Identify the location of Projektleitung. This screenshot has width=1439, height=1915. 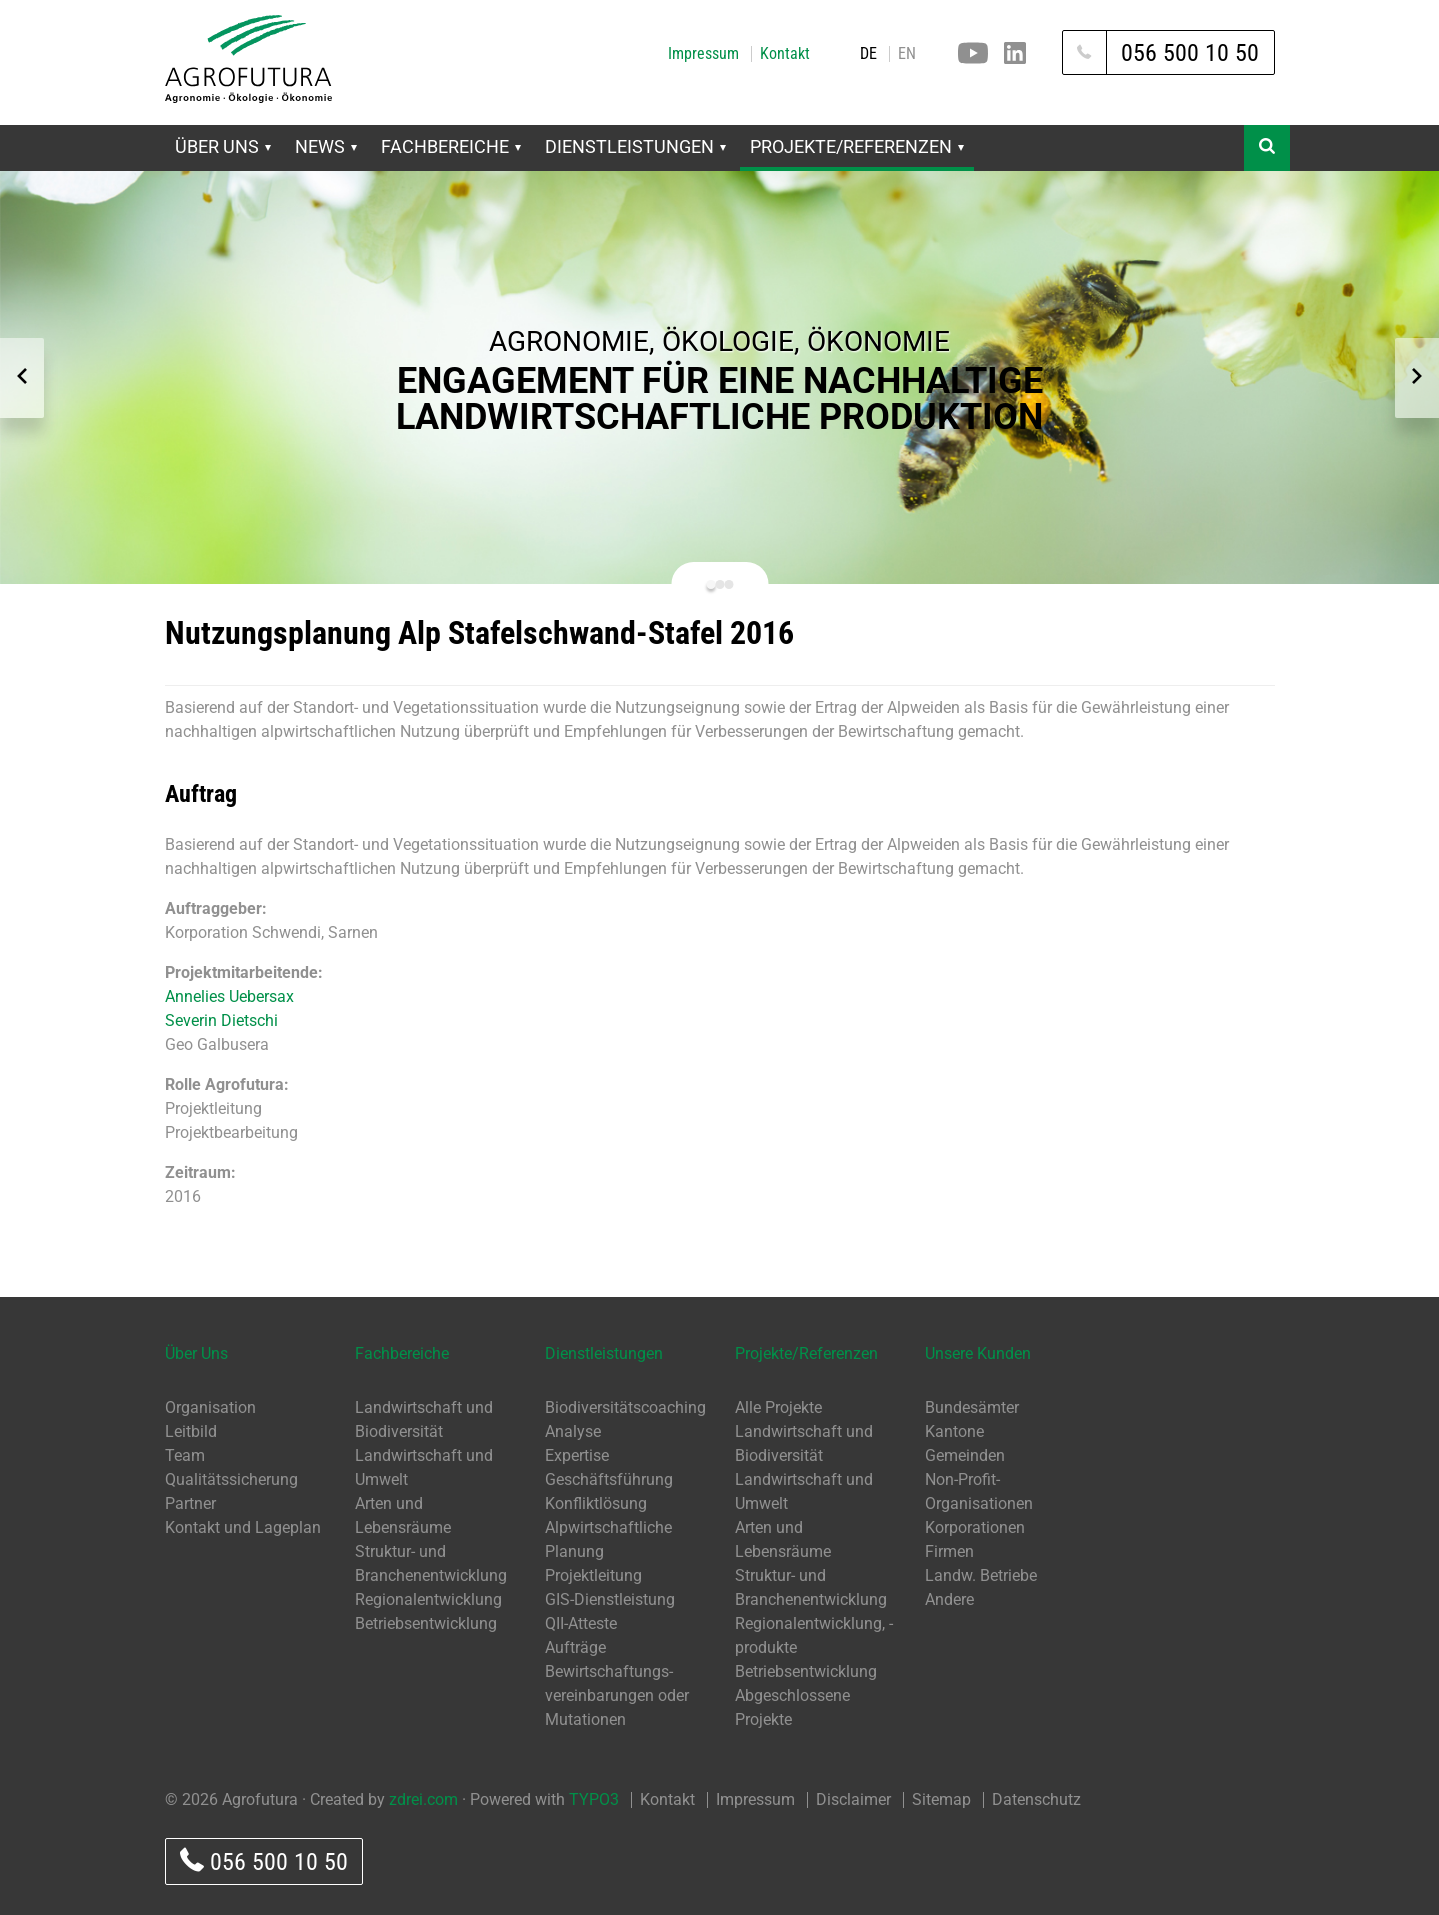
(593, 1575).